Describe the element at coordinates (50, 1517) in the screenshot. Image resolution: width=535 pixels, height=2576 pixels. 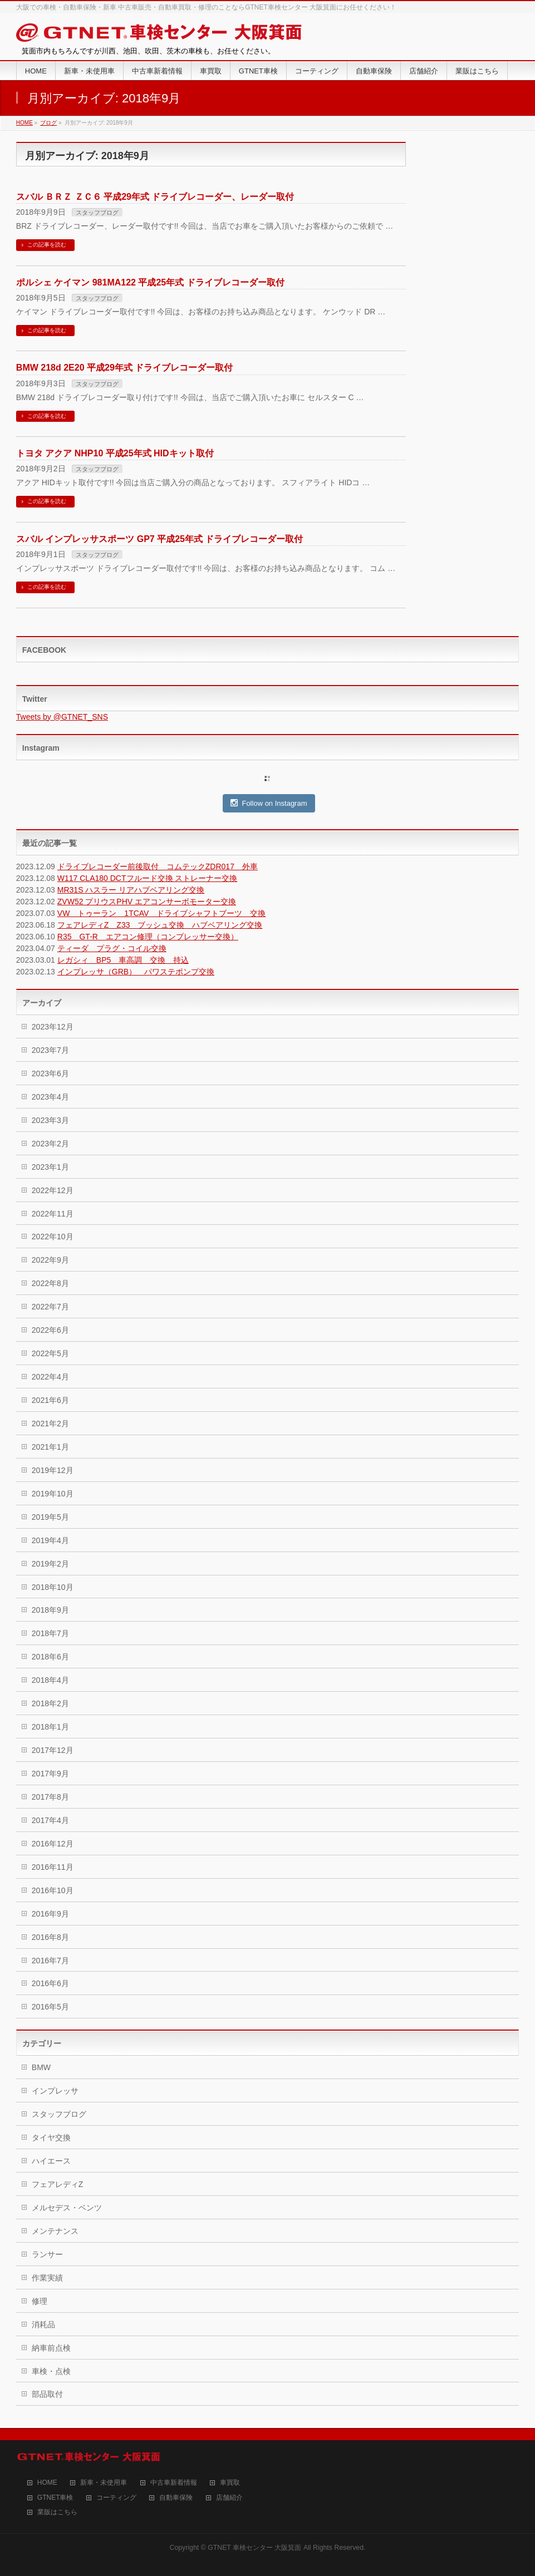
I see `2019年5月` at that location.